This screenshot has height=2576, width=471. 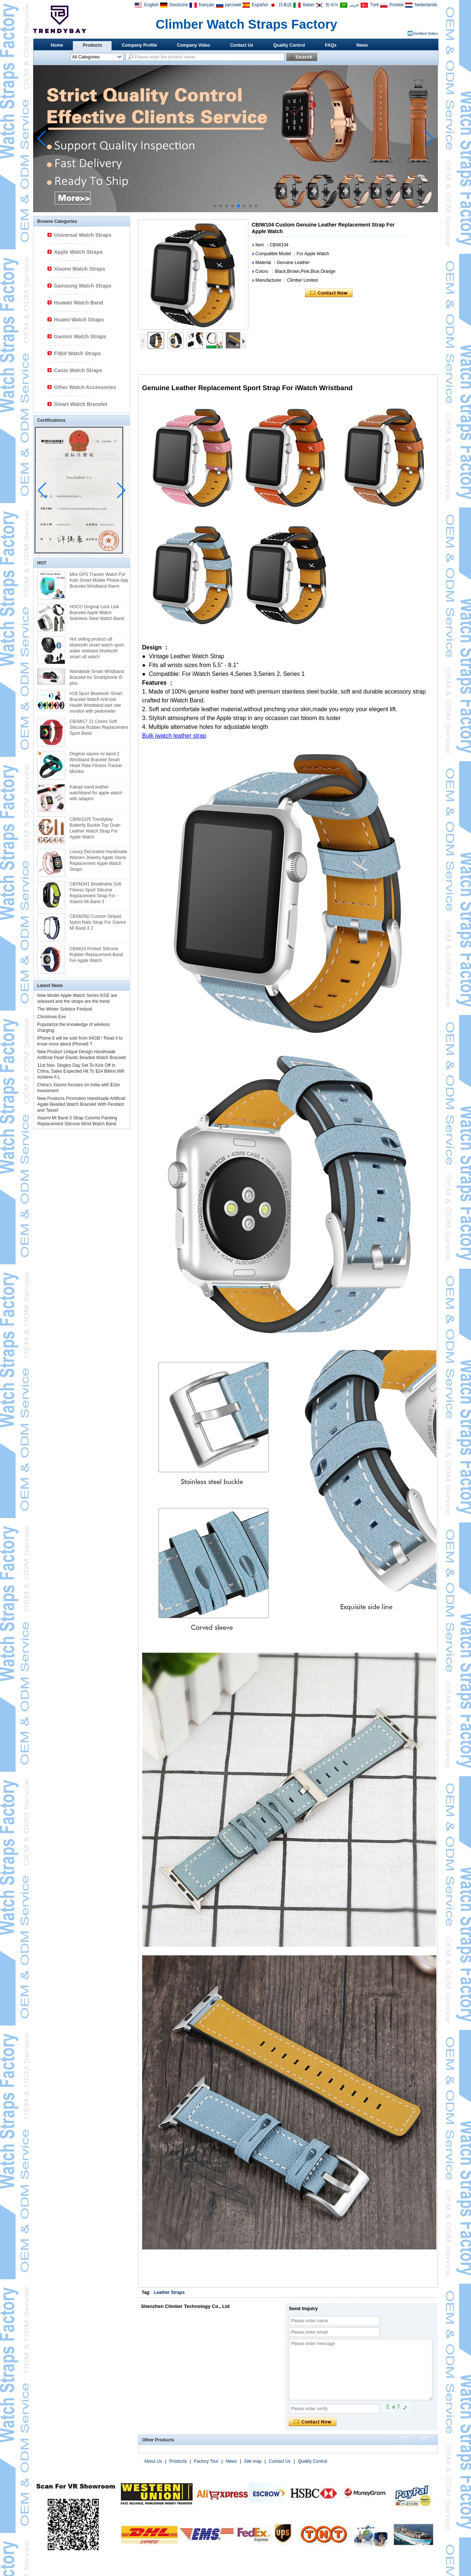 What do you see at coordinates (289, 45) in the screenshot?
I see `Quality Control` at bounding box center [289, 45].